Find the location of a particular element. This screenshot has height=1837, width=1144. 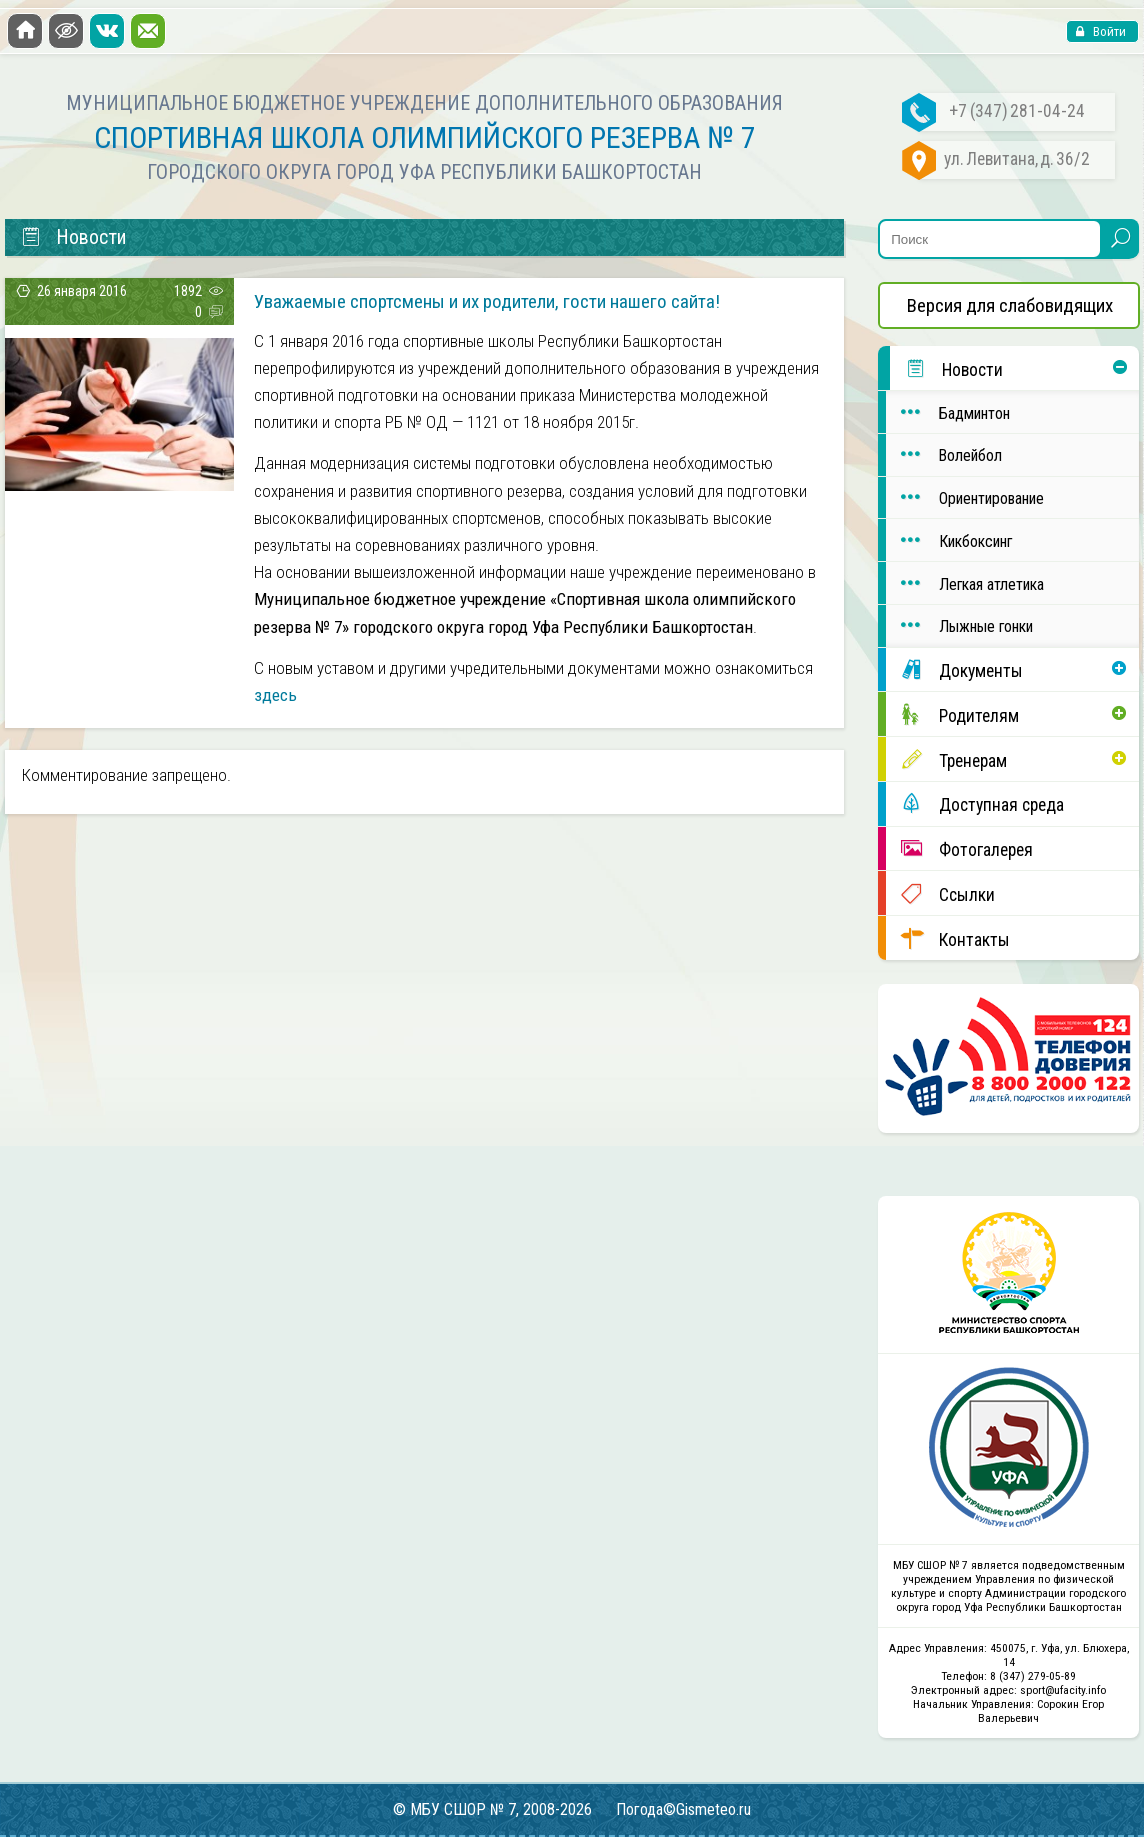

Версия для слабовидящих is located at coordinates (1010, 305).